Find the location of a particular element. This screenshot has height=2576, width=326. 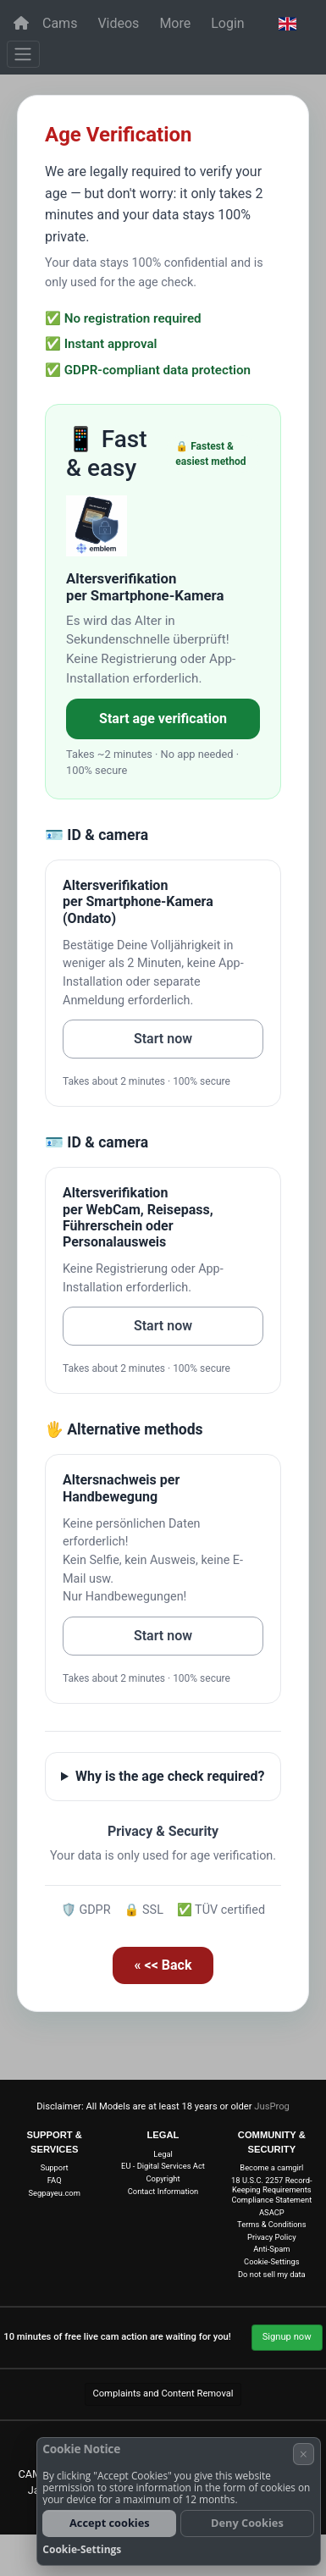

Contact Information is located at coordinates (163, 2191).